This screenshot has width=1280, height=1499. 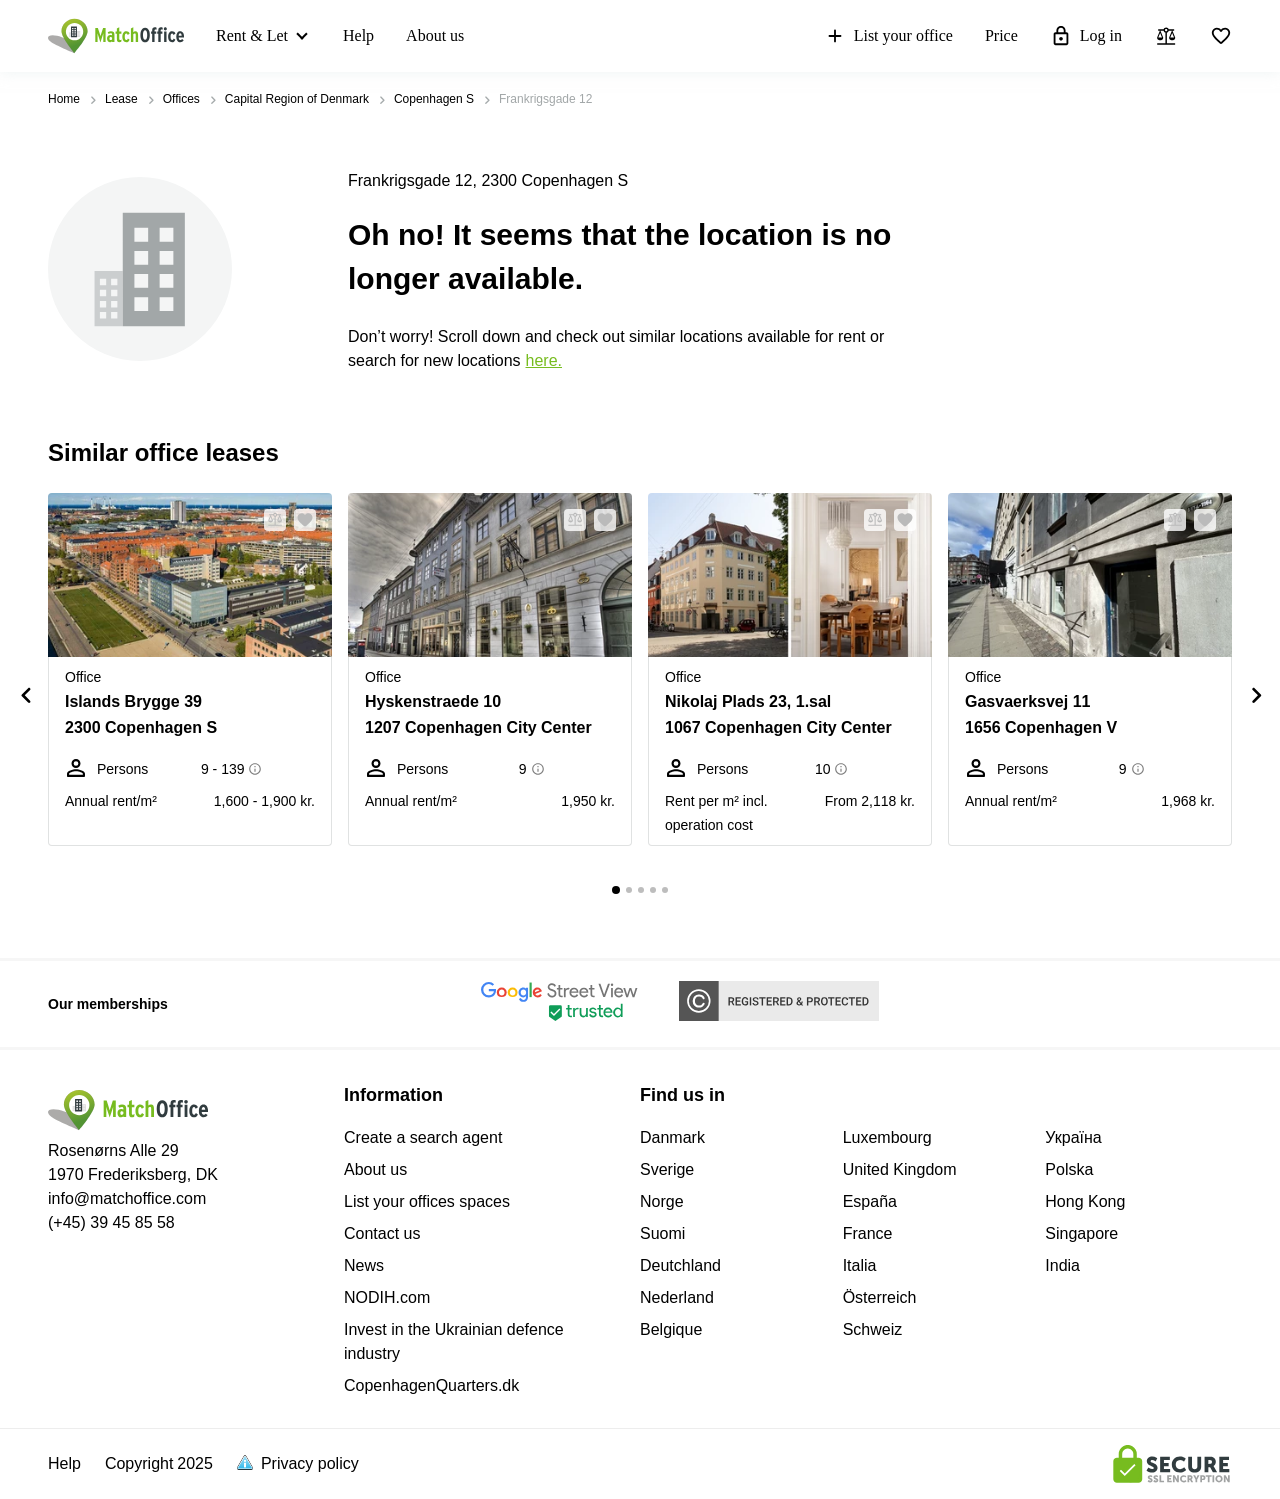 What do you see at coordinates (662, 1233) in the screenshot?
I see `Suomi` at bounding box center [662, 1233].